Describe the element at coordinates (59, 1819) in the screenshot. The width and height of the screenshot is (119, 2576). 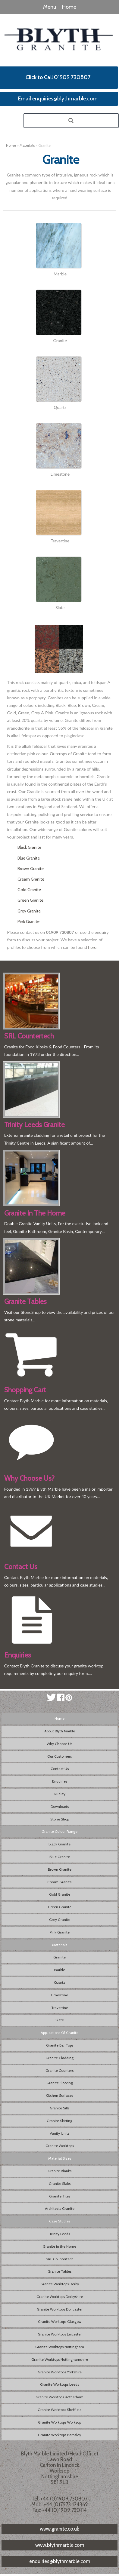
I see `Stone Shop` at that location.